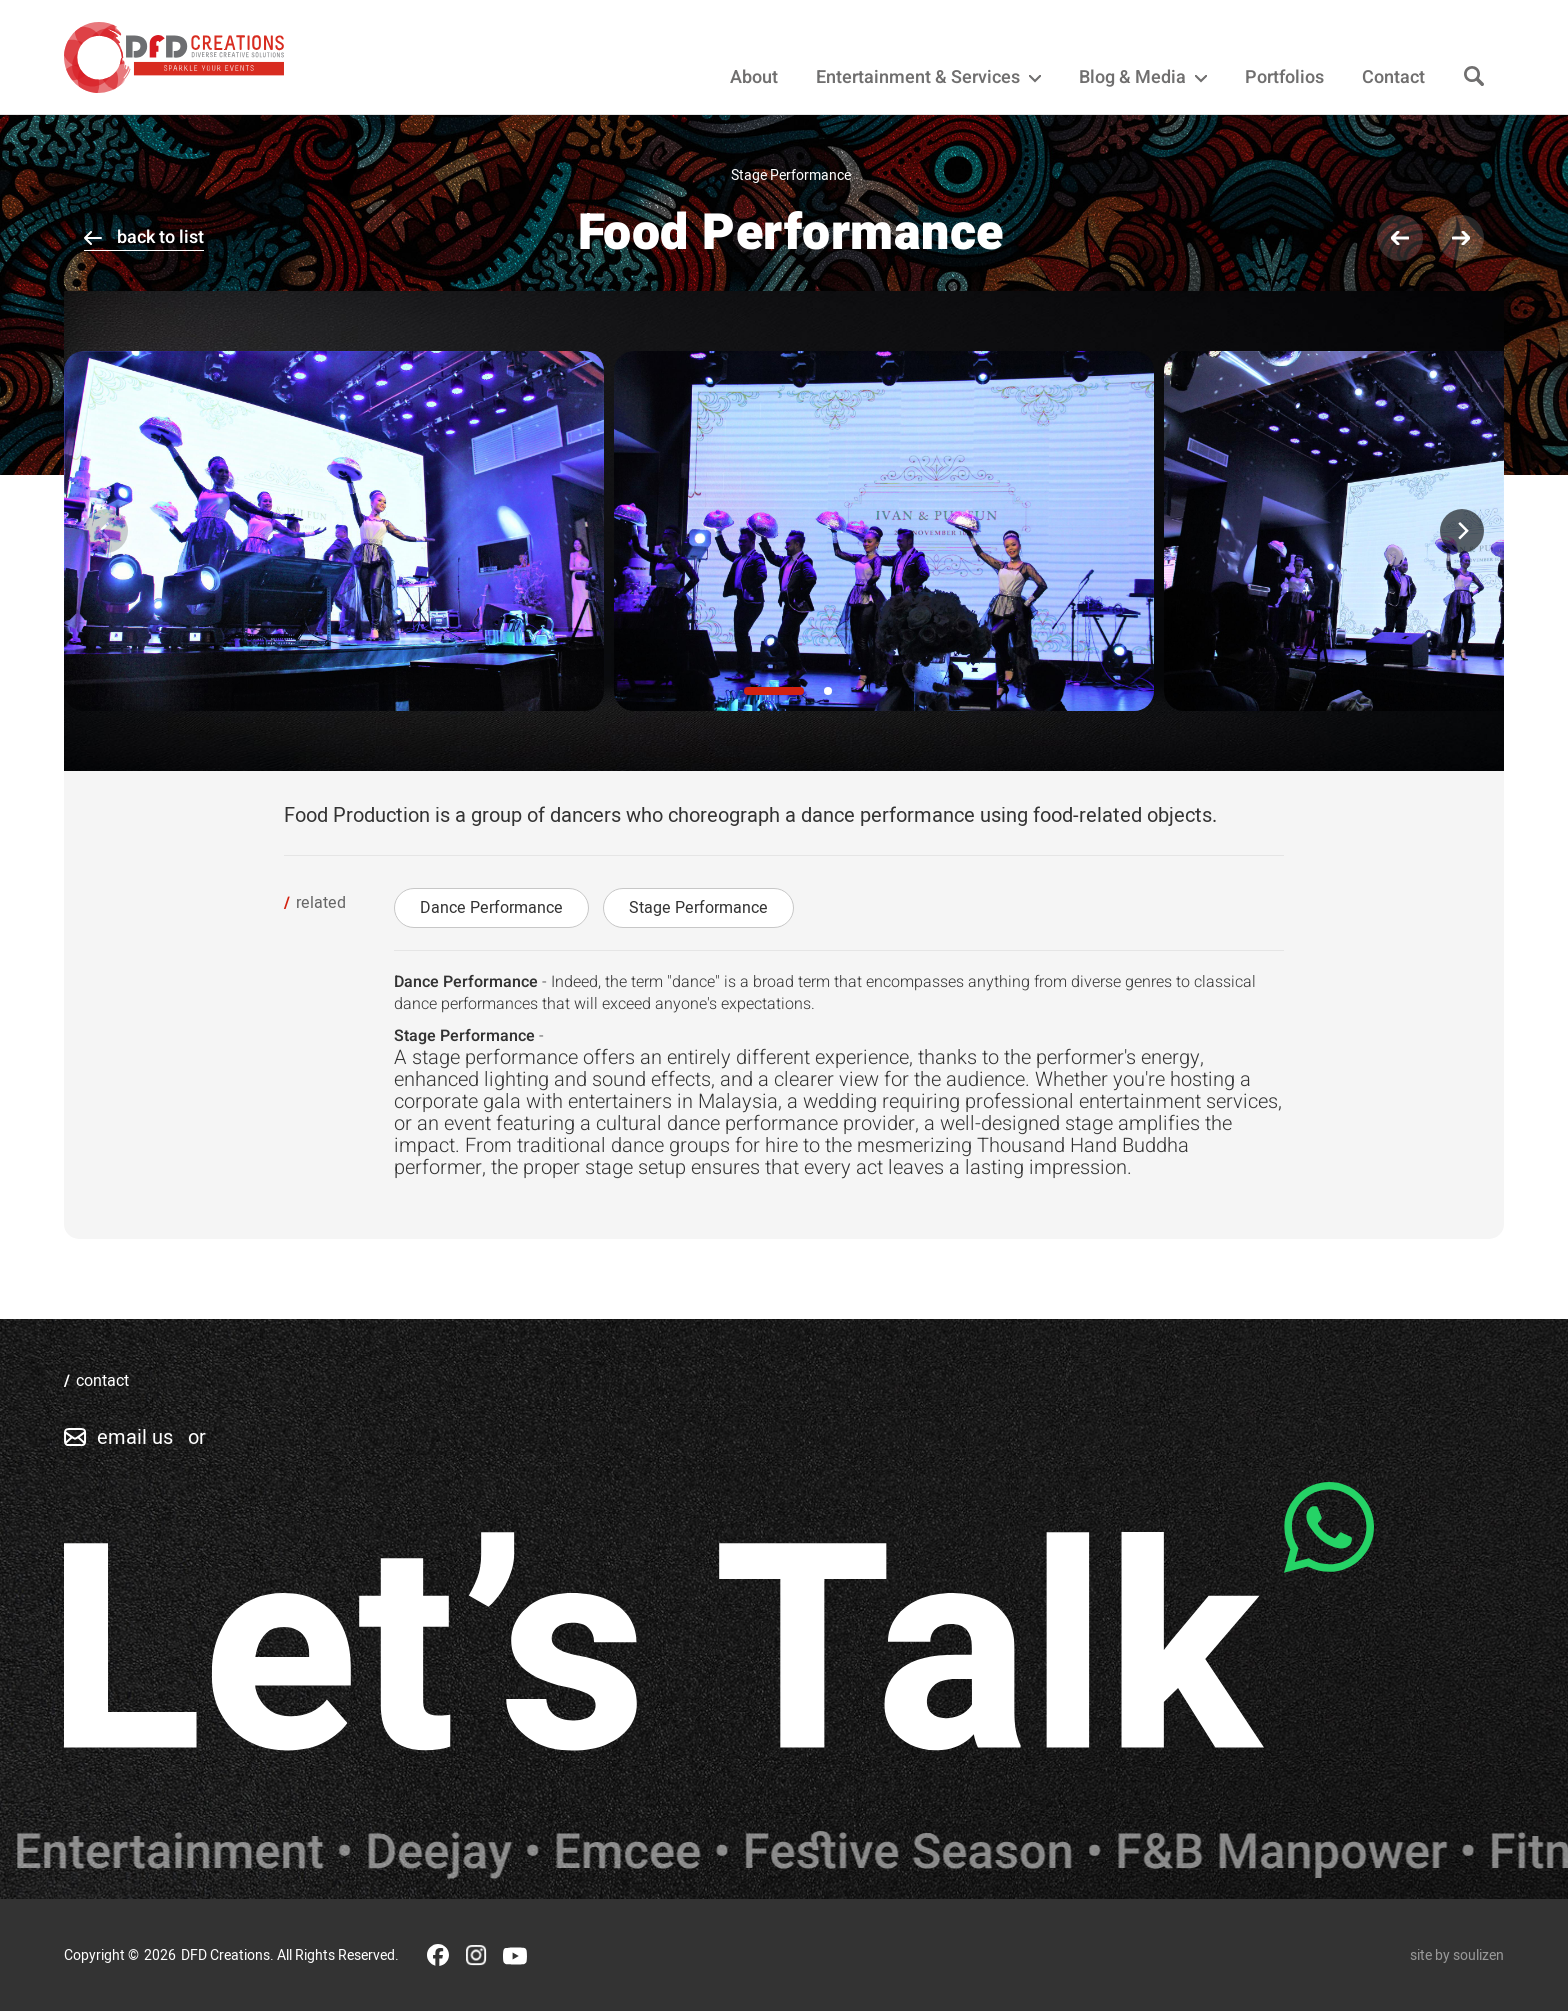 This screenshot has width=1568, height=2011. Describe the element at coordinates (491, 908) in the screenshot. I see `Dance Performance` at that location.